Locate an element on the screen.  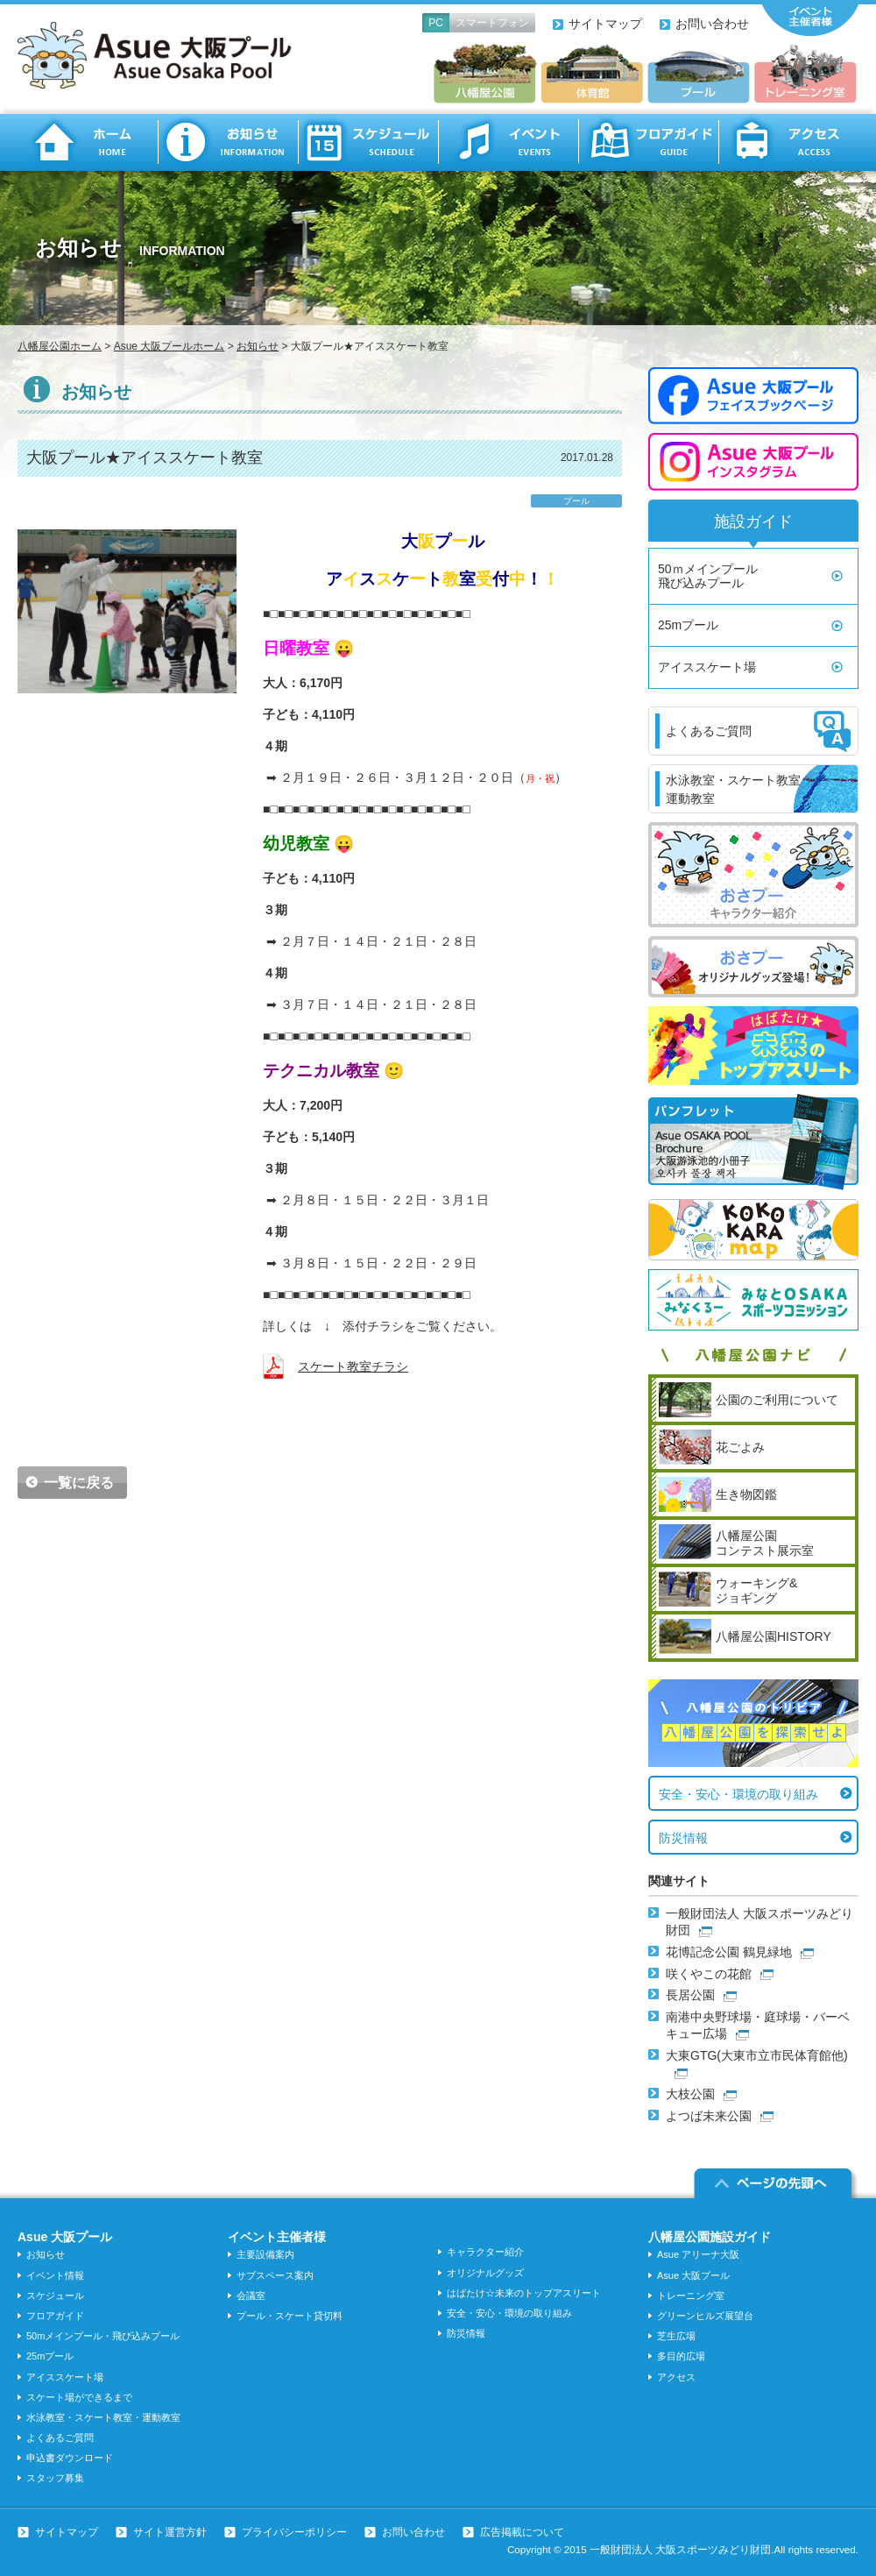
長居公園 is located at coordinates (690, 1995).